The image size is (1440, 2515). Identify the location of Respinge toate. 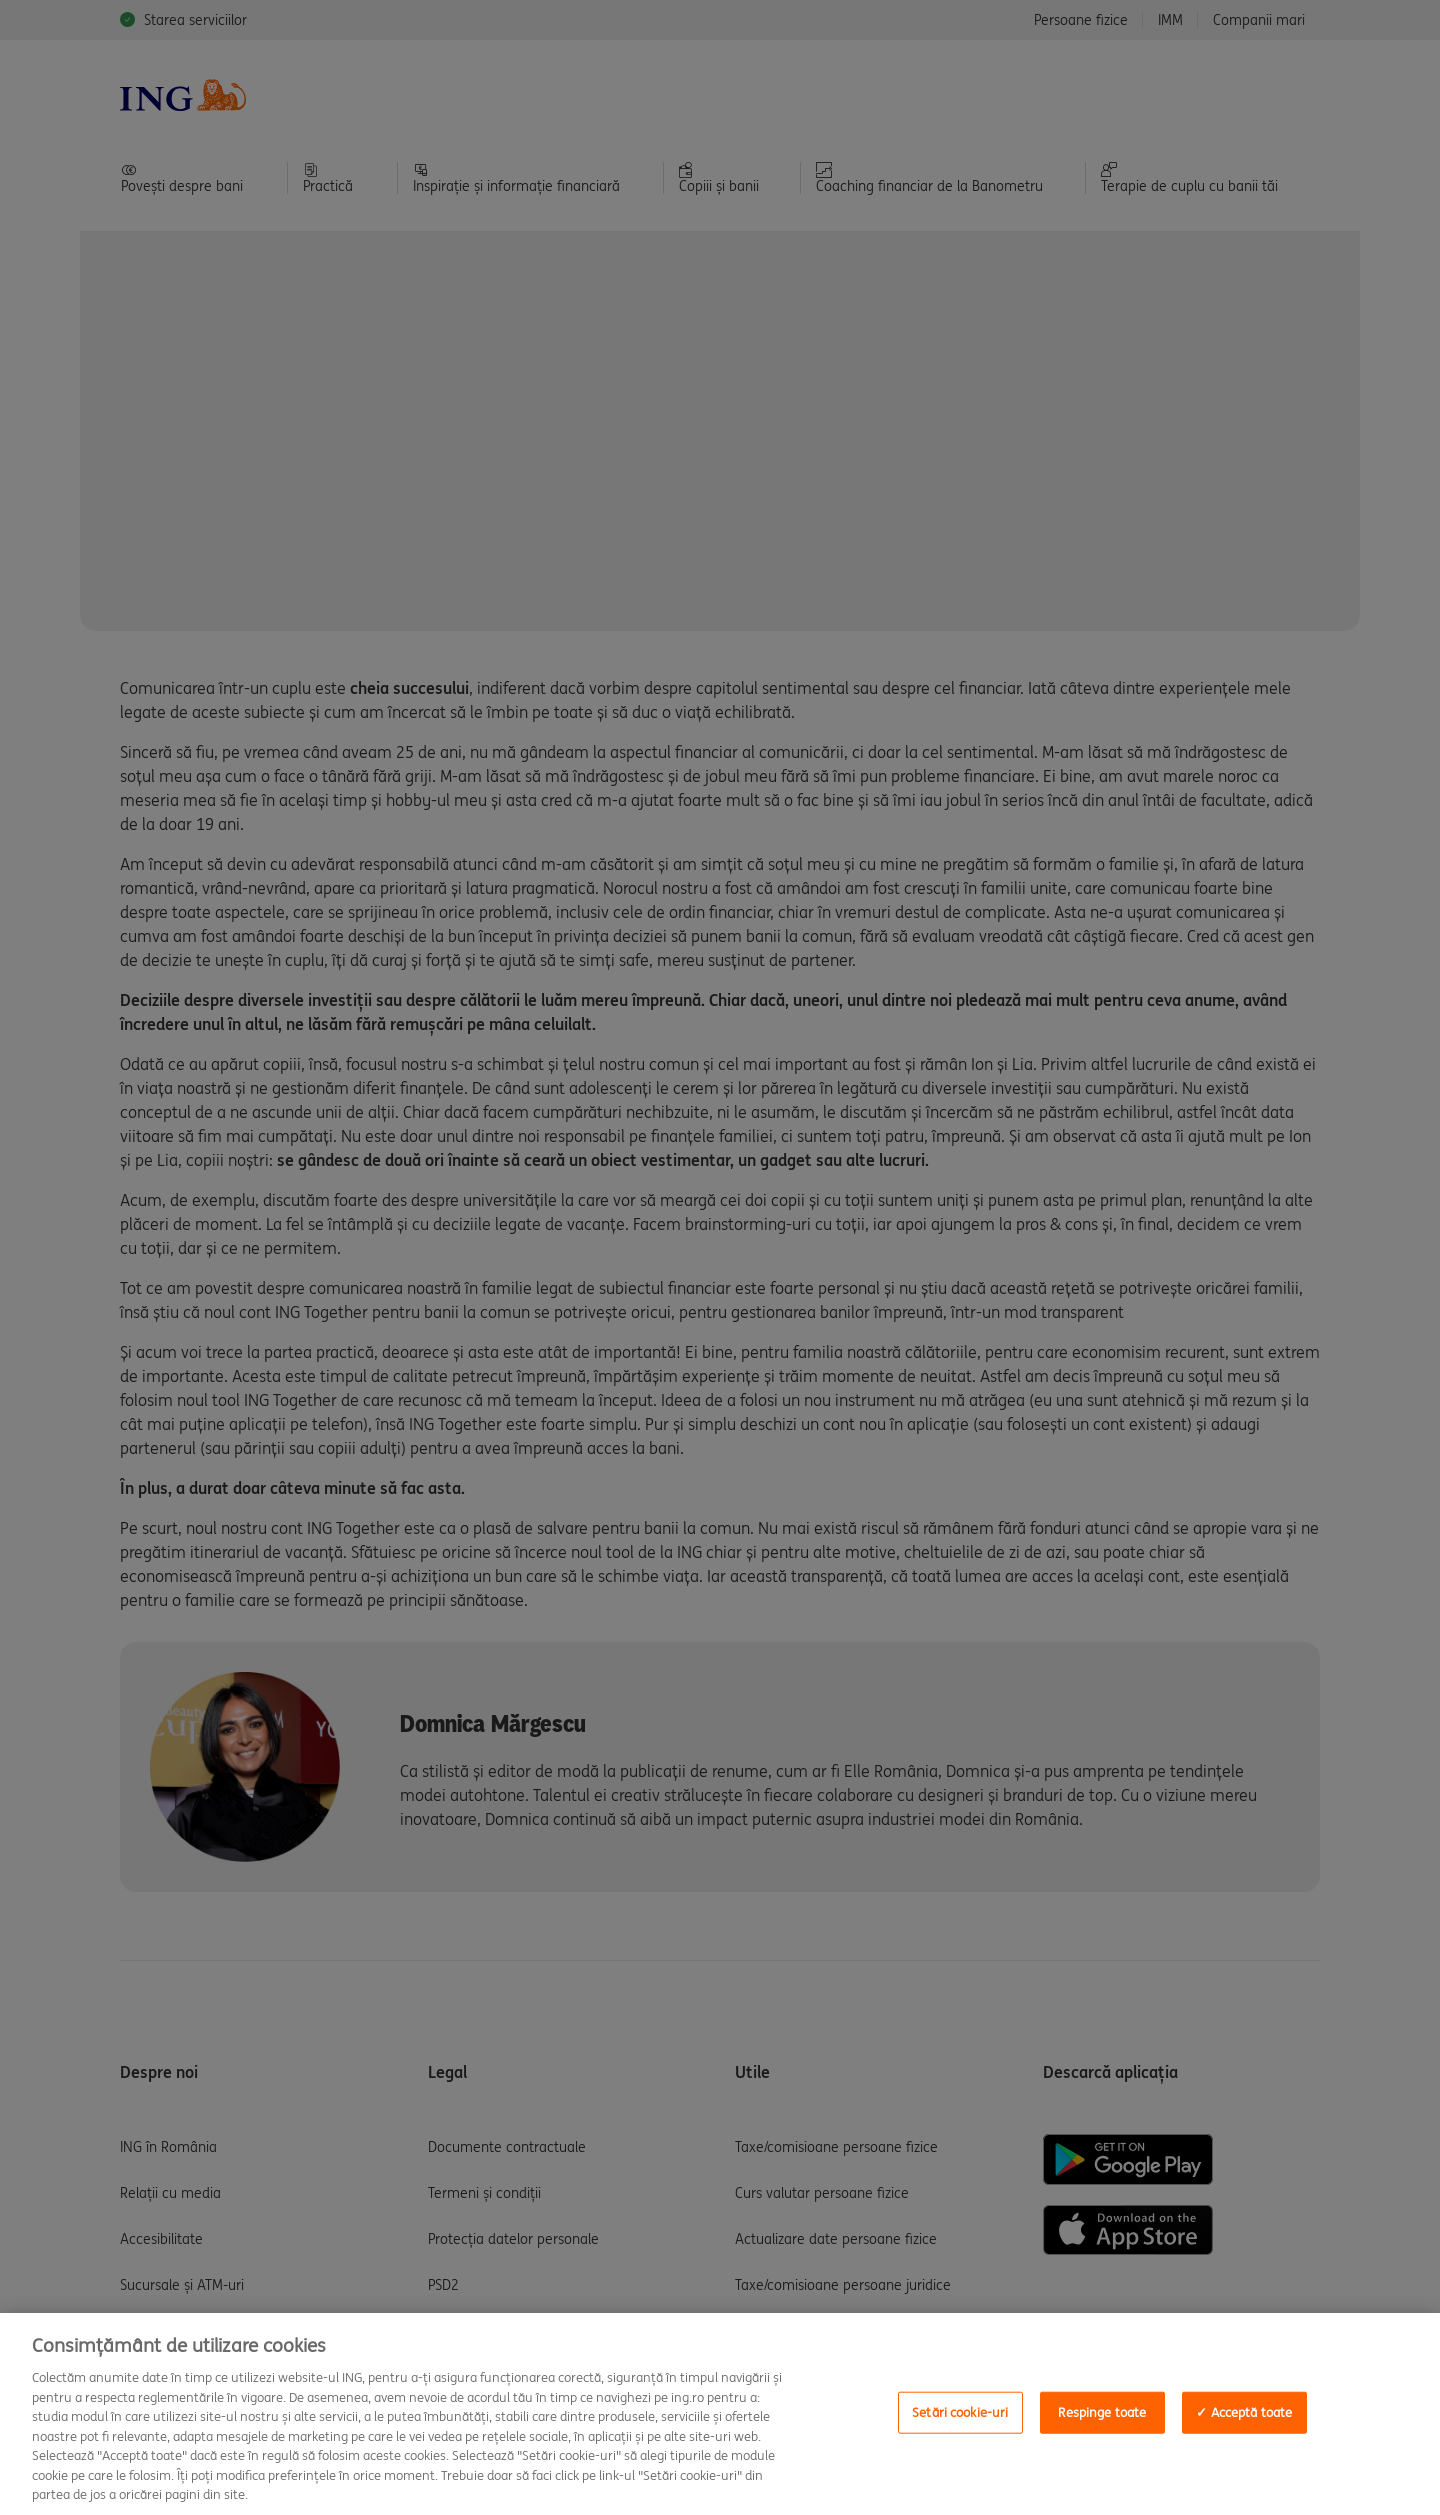
(1102, 2412).